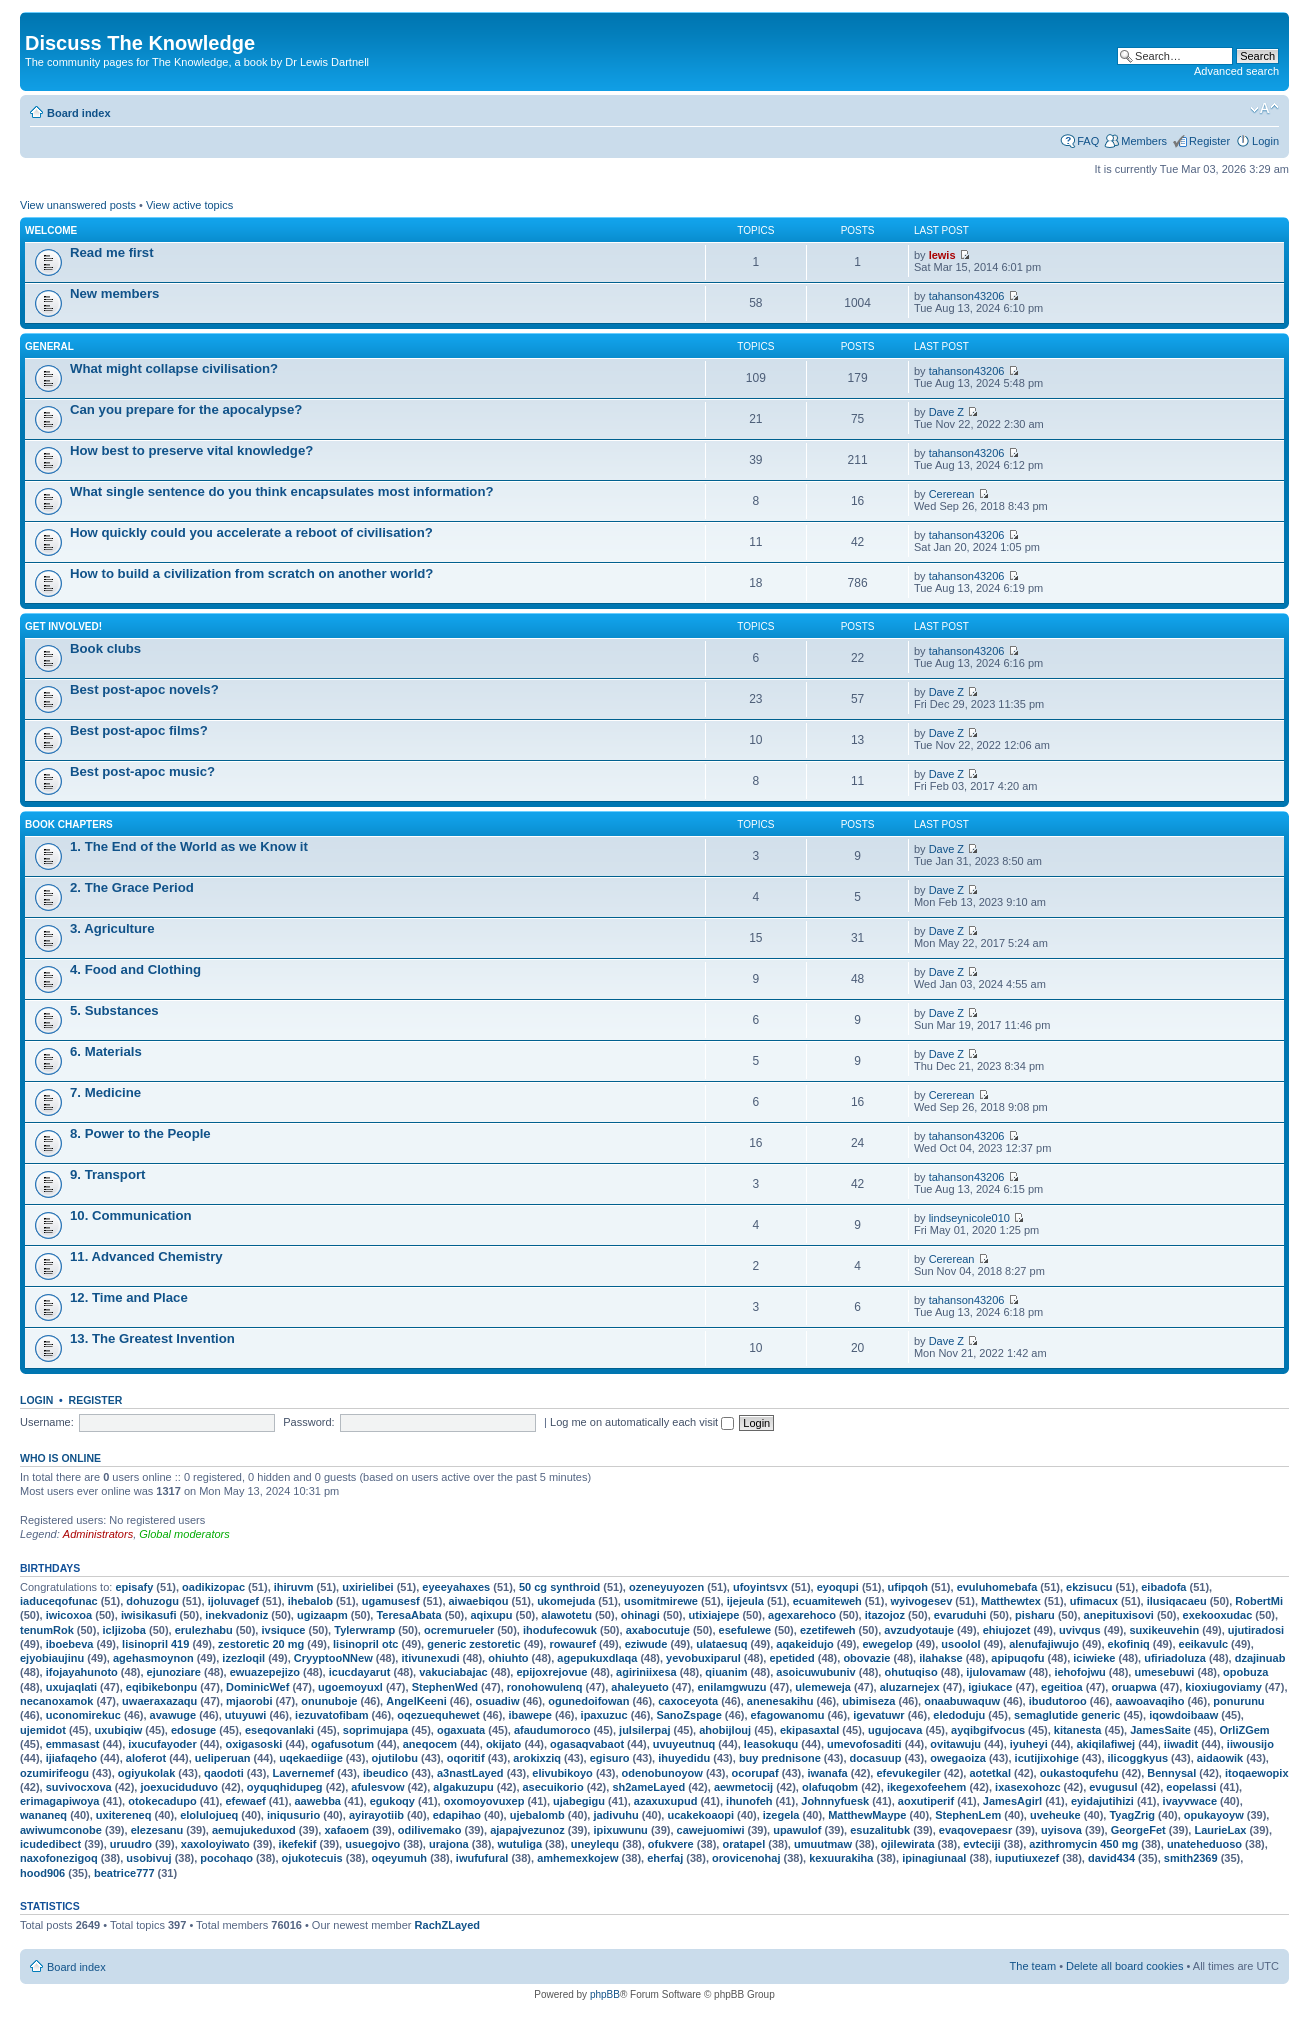  What do you see at coordinates (864, 1744) in the screenshot?
I see `umevofosaditi` at bounding box center [864, 1744].